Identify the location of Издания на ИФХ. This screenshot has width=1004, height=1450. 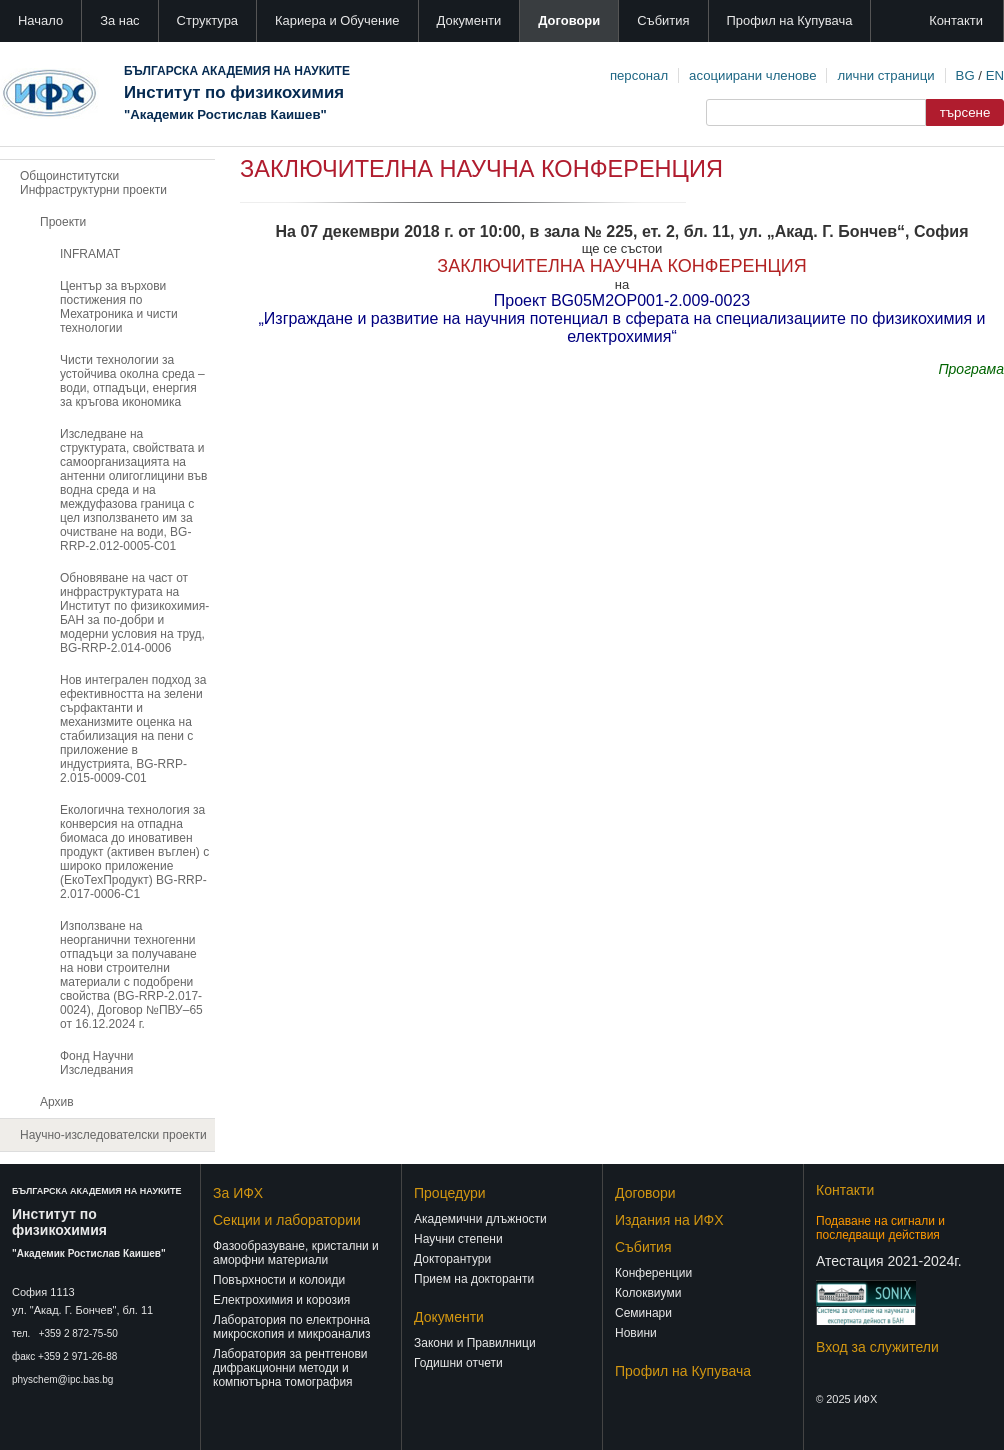
(669, 1220).